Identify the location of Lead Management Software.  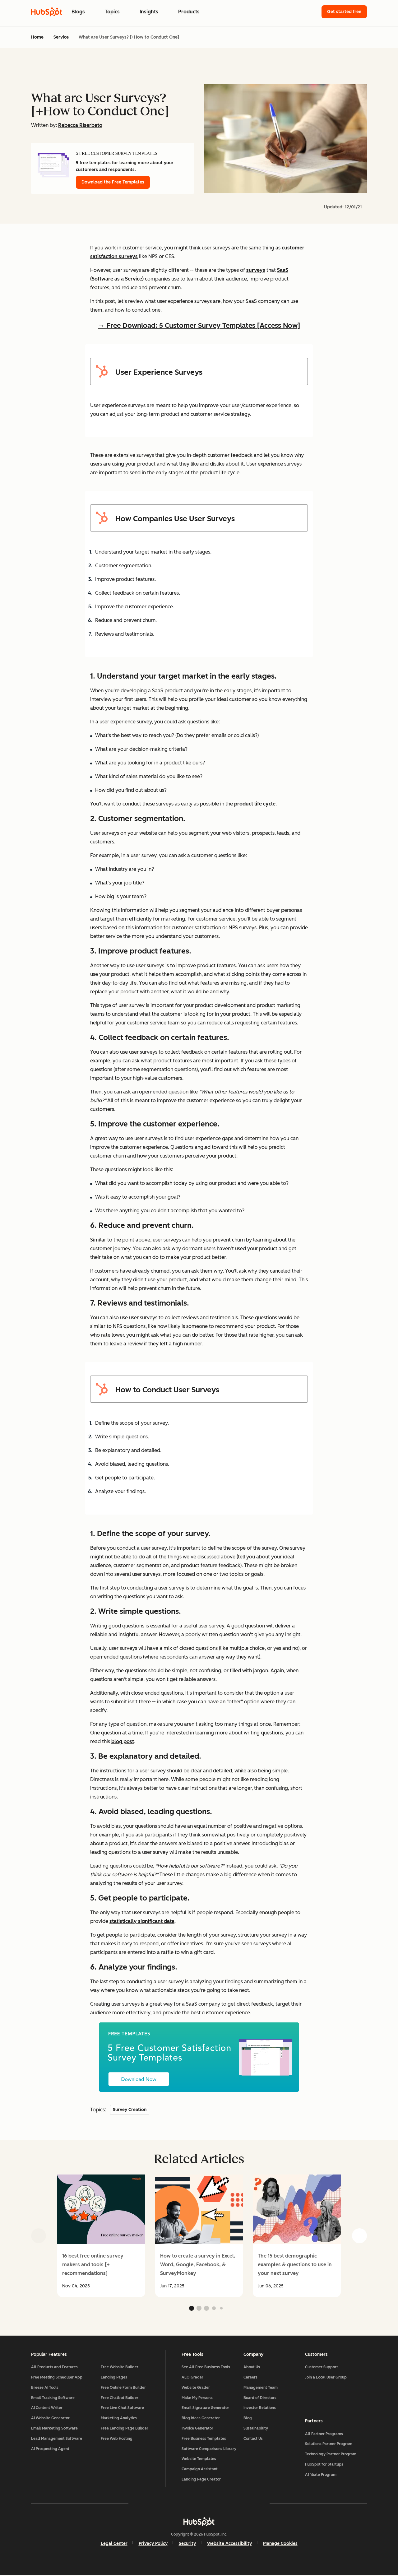
(56, 2439).